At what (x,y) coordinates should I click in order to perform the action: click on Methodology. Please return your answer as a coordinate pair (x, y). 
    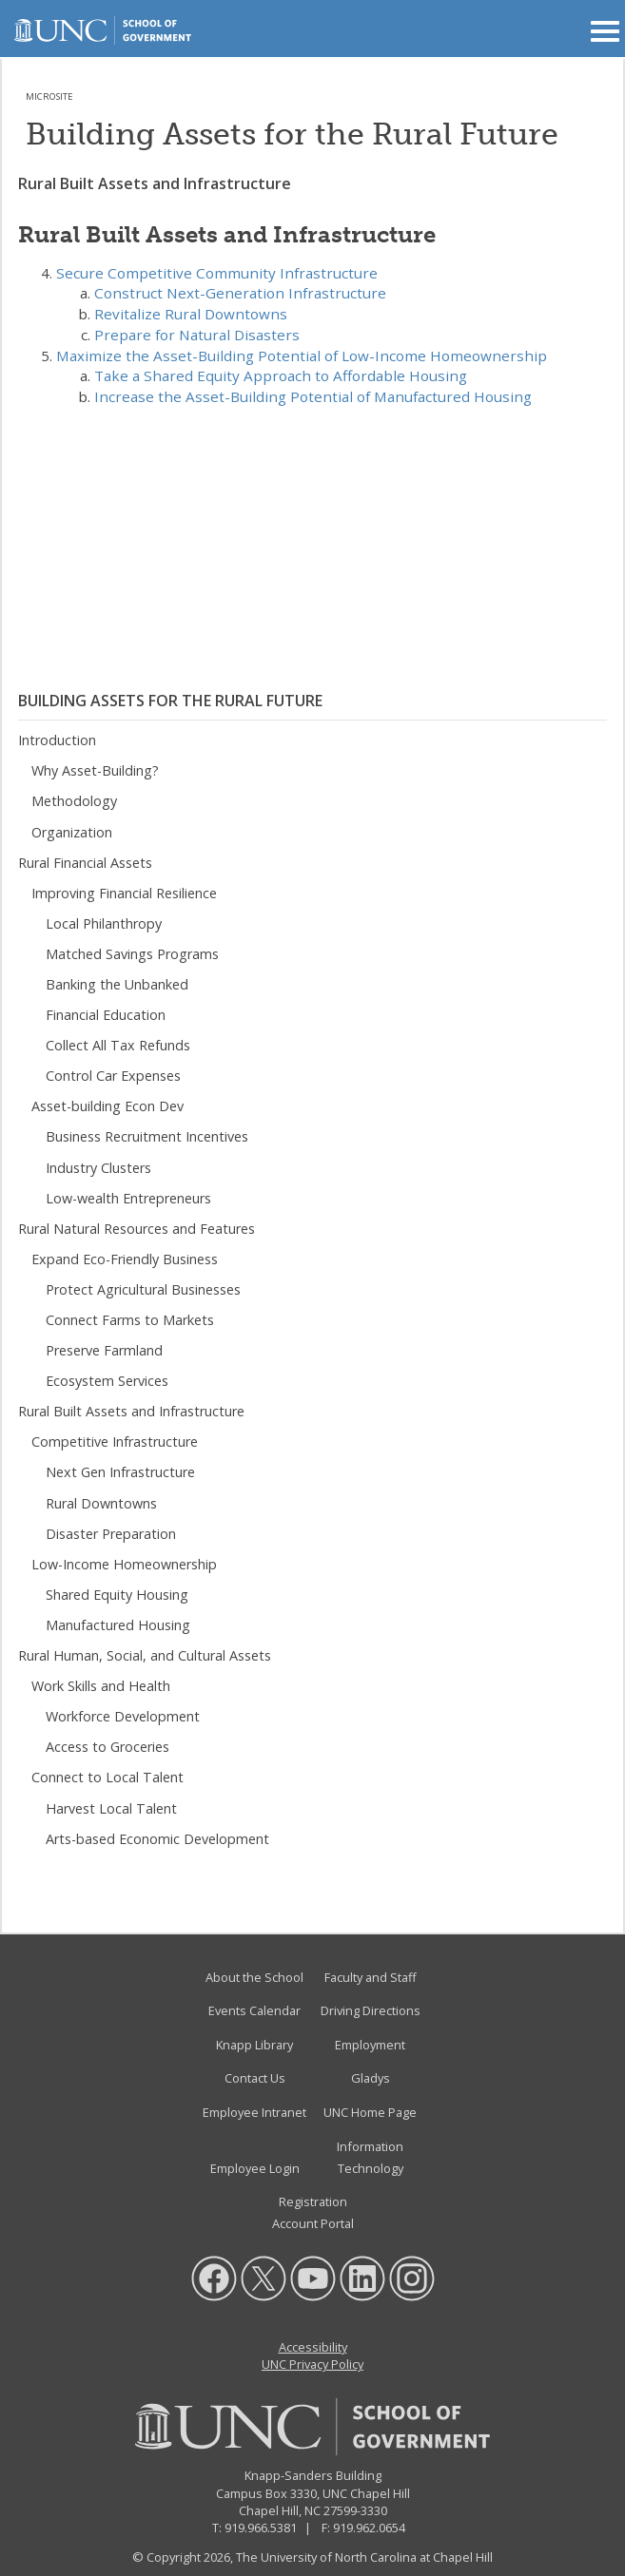
    Looking at the image, I should click on (74, 801).